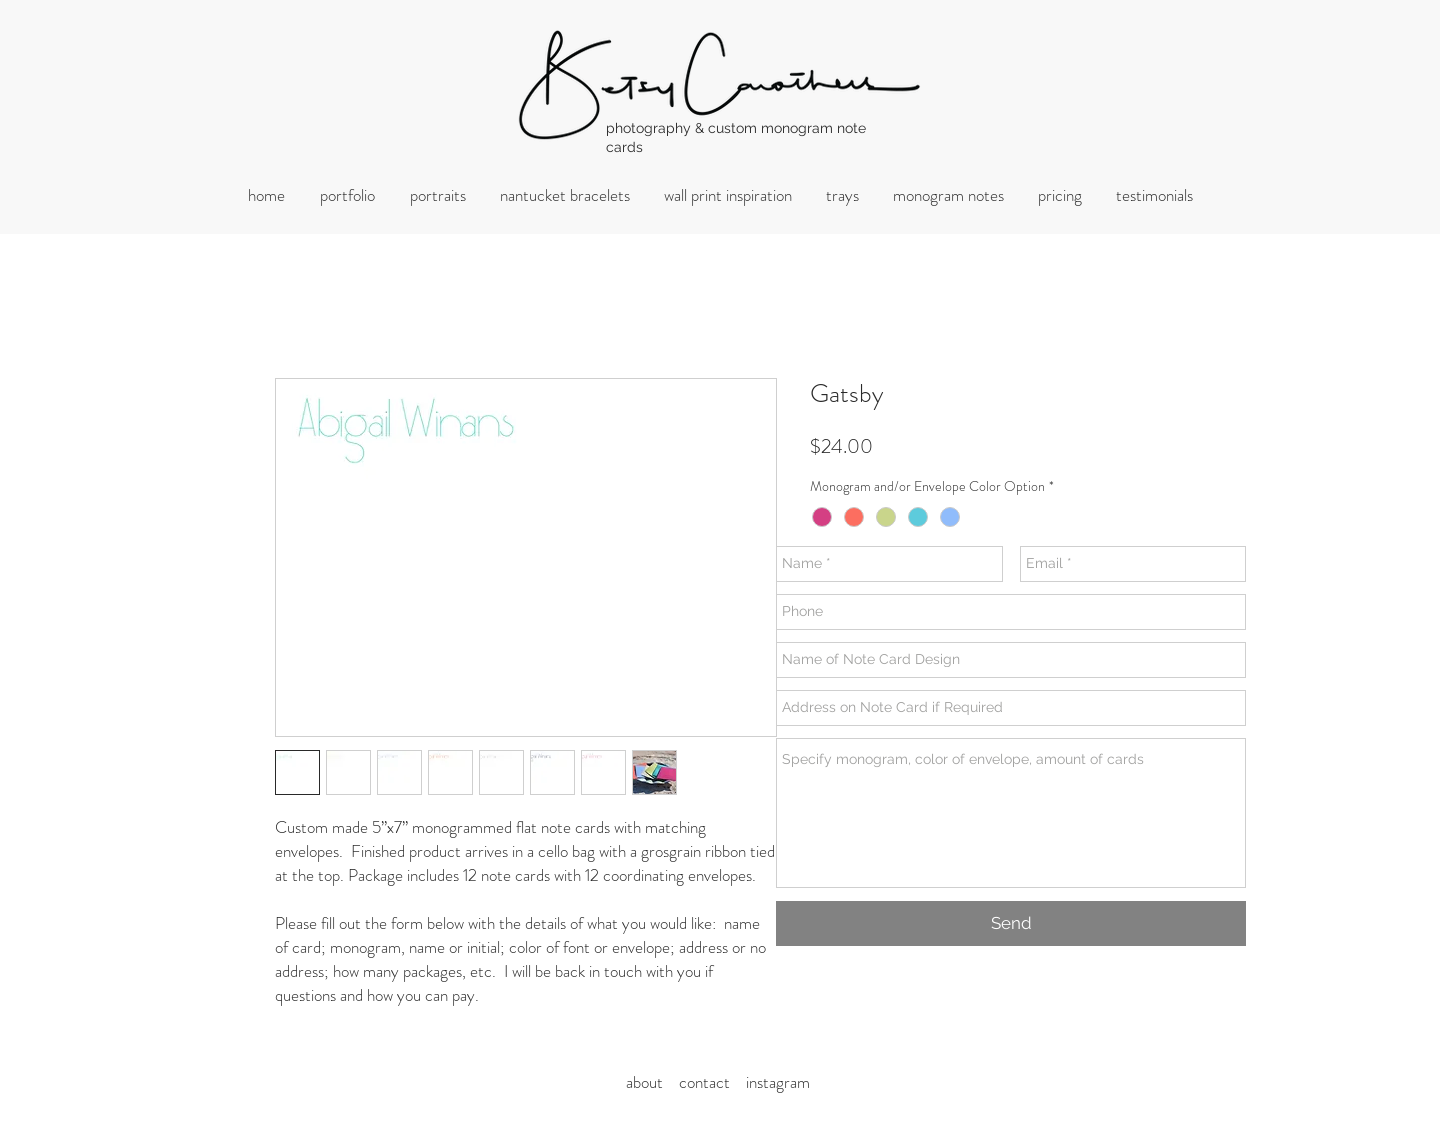 The height and width of the screenshot is (1129, 1440). Describe the element at coordinates (650, 1082) in the screenshot. I see `about` at that location.